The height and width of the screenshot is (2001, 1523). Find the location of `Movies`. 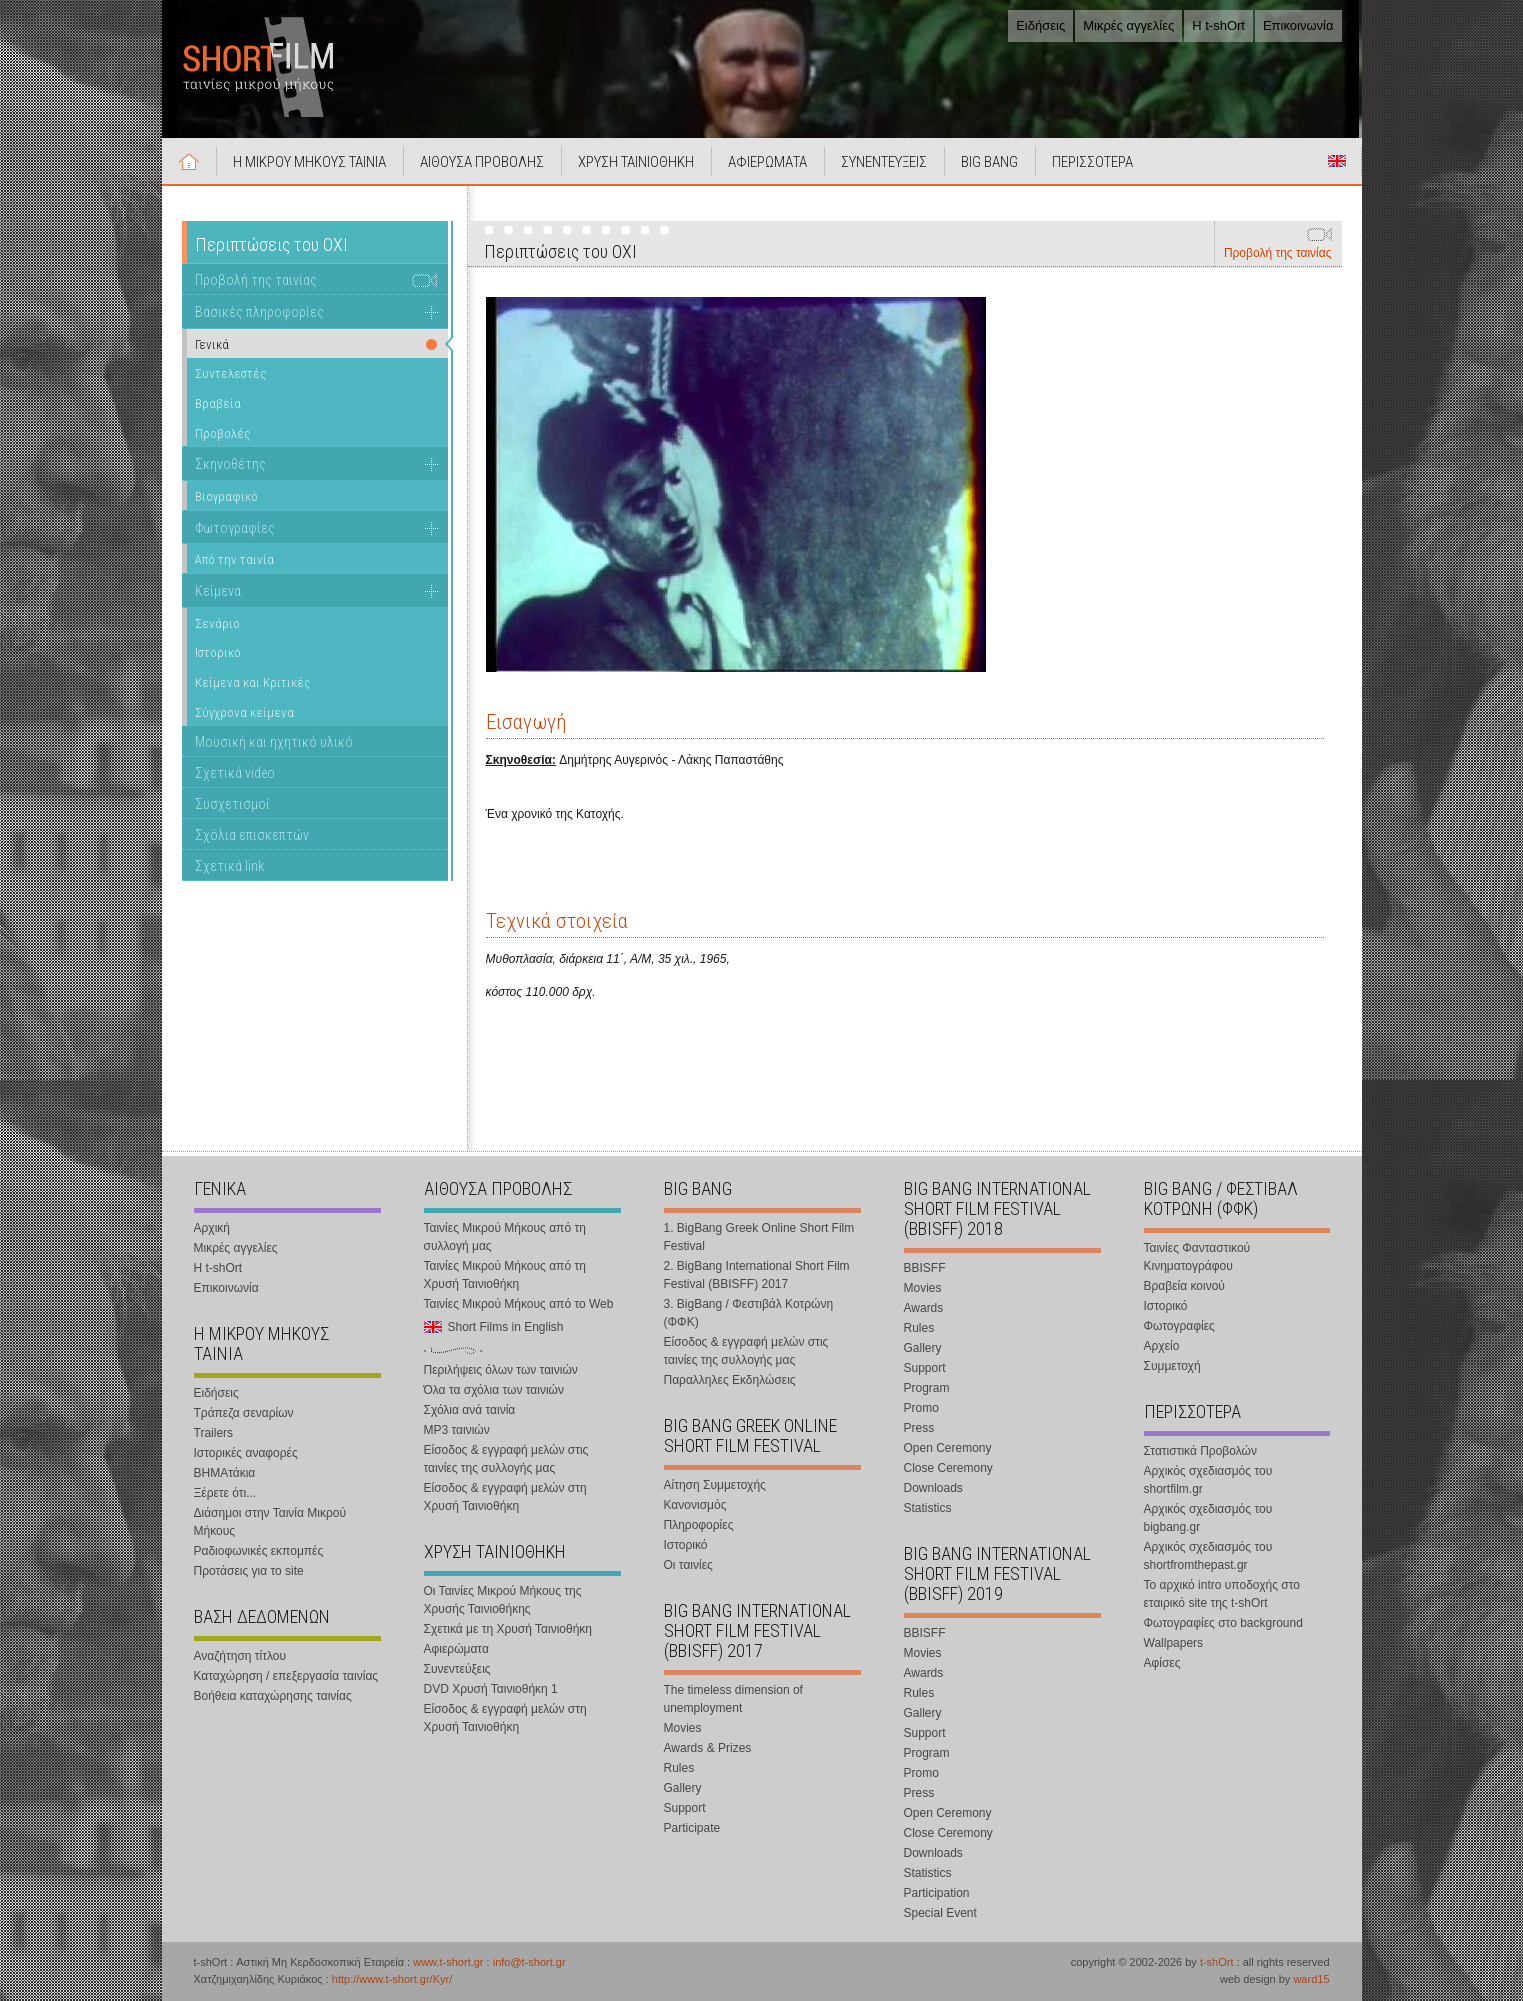

Movies is located at coordinates (683, 1728).